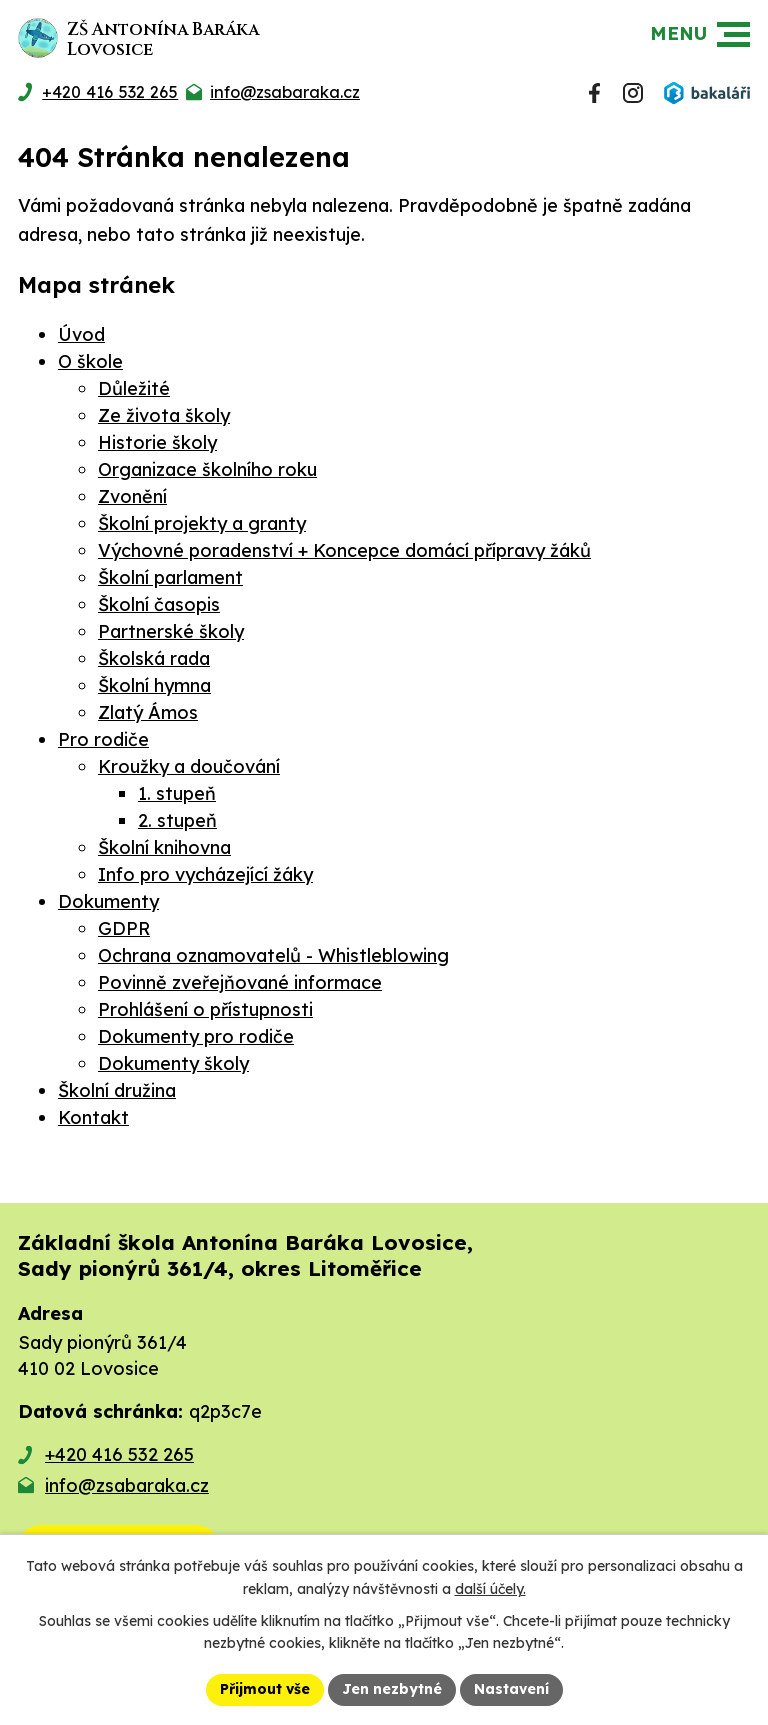  What do you see at coordinates (124, 928) in the screenshot?
I see `GDPR` at bounding box center [124, 928].